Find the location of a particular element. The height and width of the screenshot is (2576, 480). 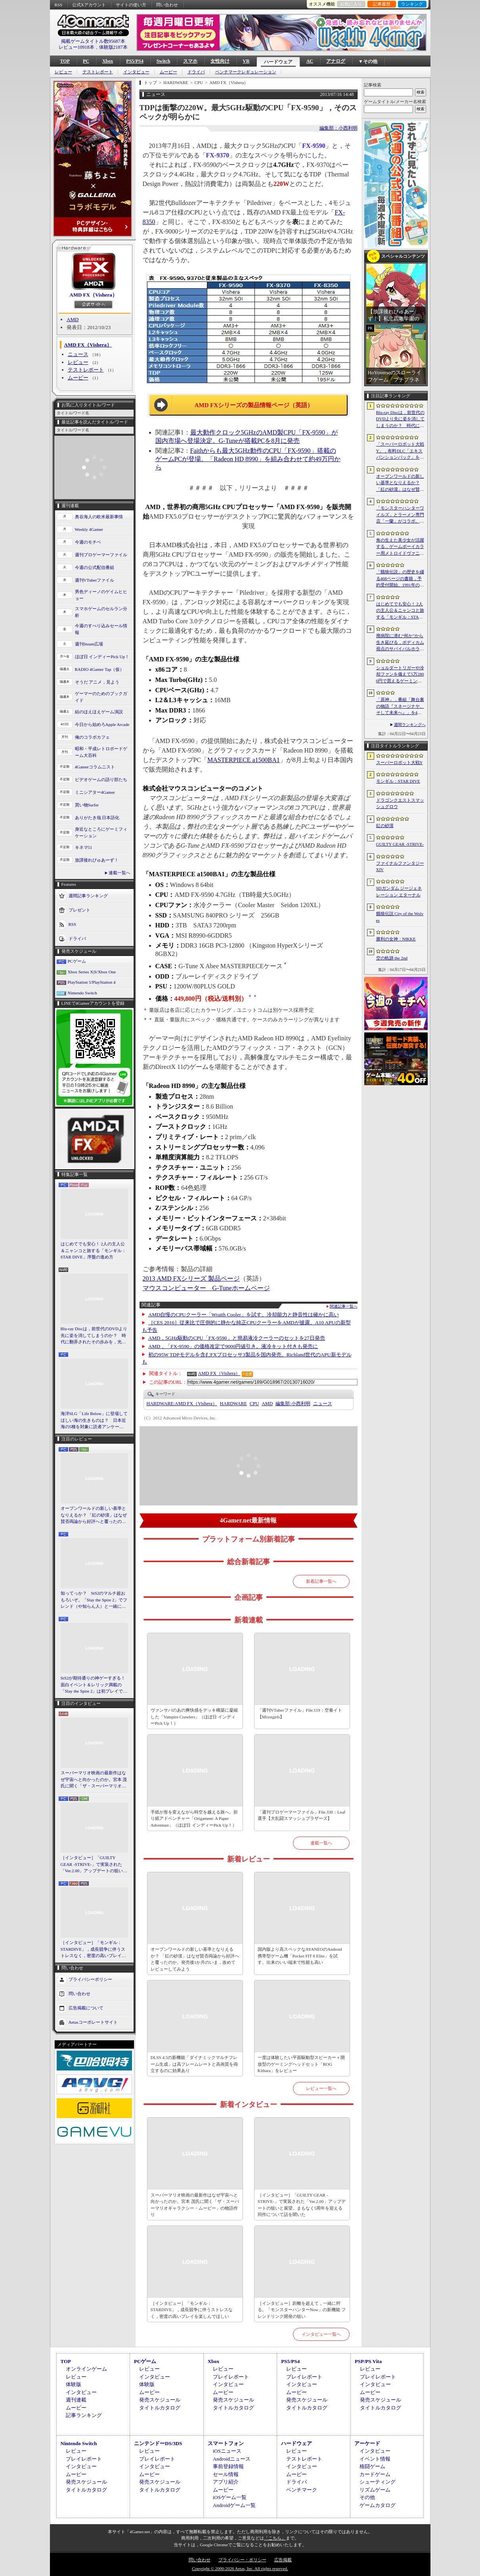

記事履歴 is located at coordinates (381, 4).